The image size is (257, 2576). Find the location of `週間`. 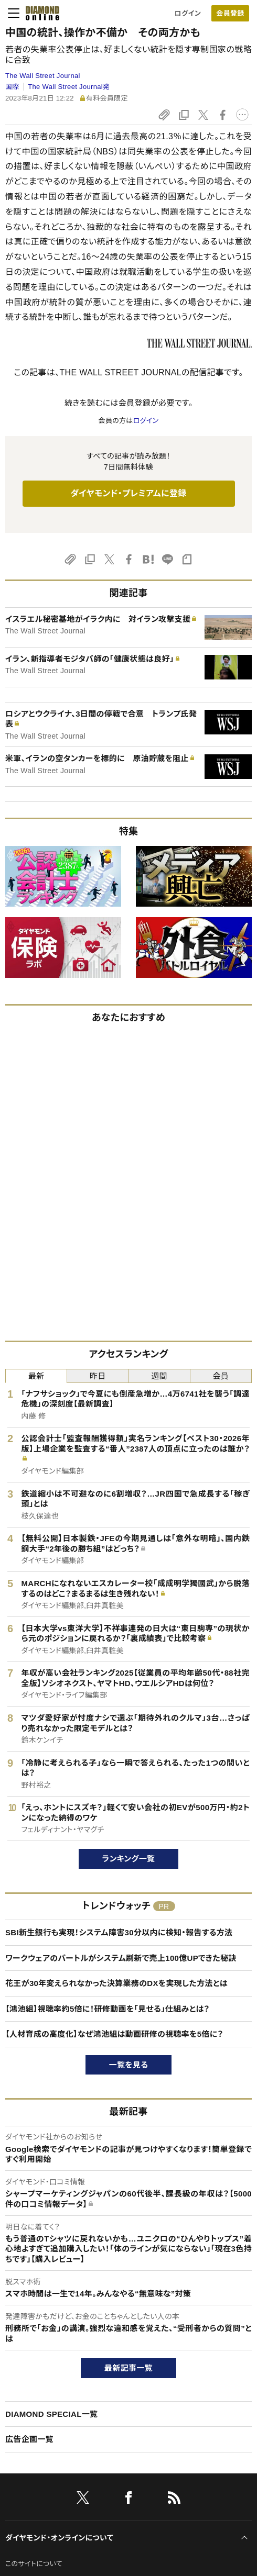

週間 is located at coordinates (159, 1375).